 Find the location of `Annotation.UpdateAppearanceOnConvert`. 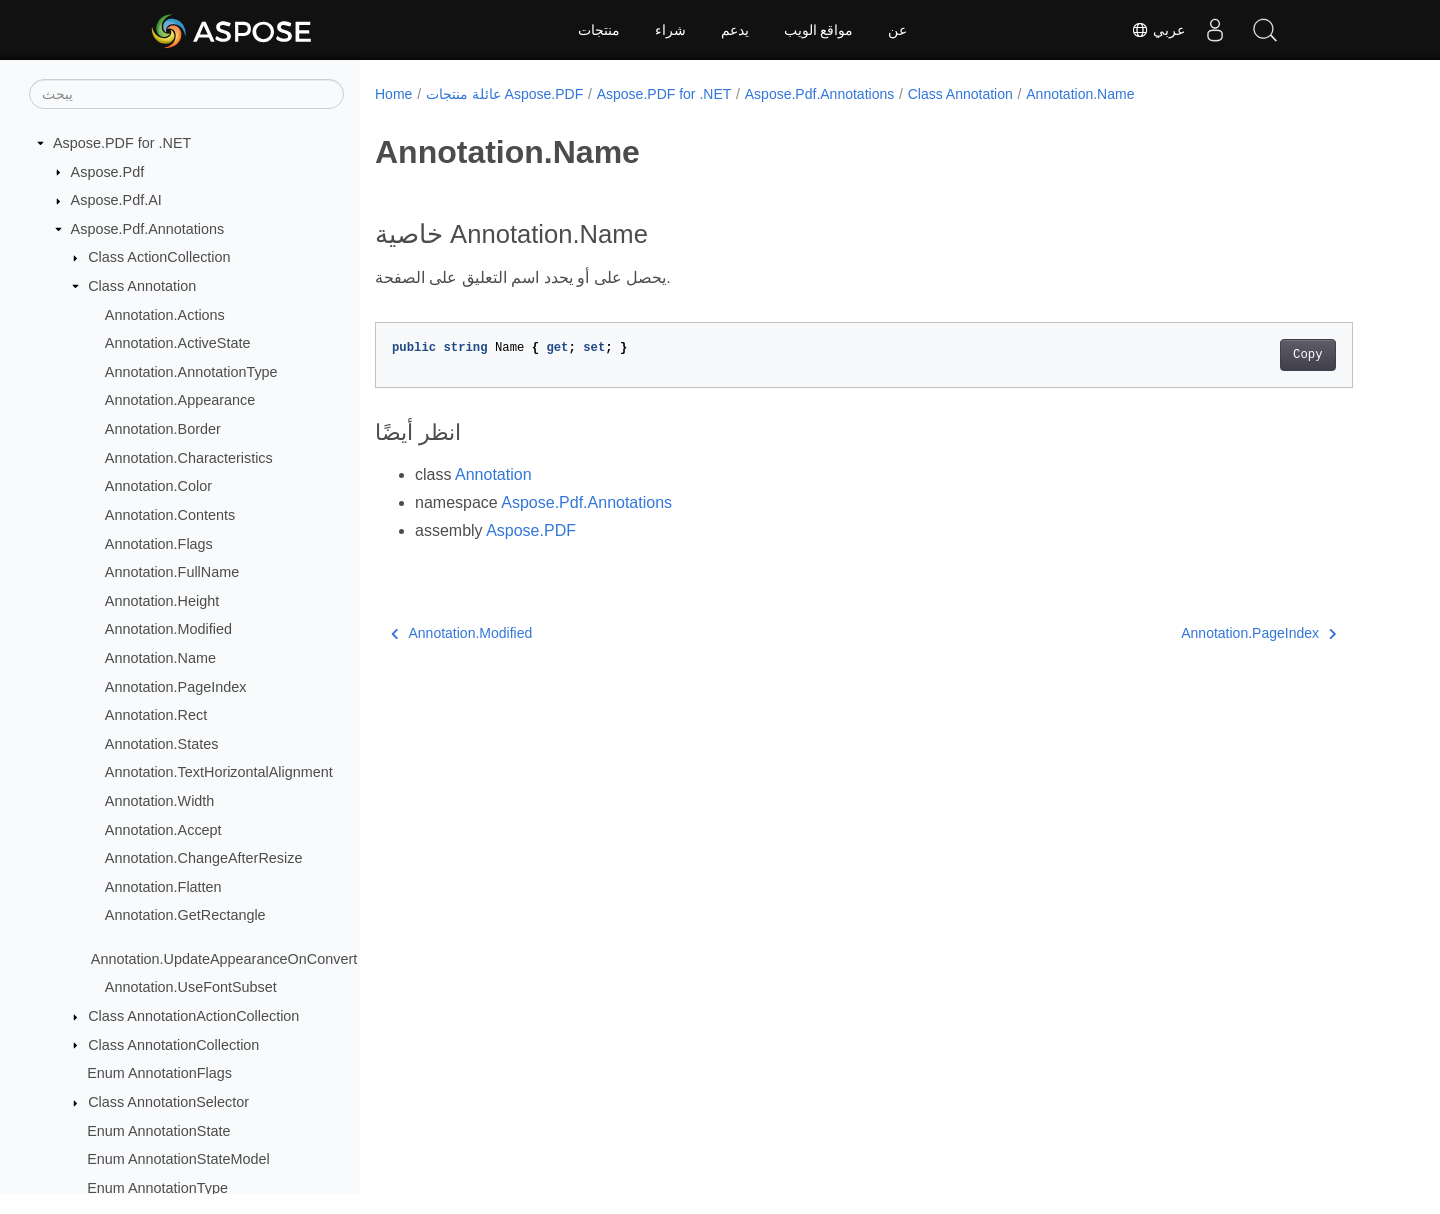

Annotation.UpdateAppearanceOnConvert is located at coordinates (224, 959).